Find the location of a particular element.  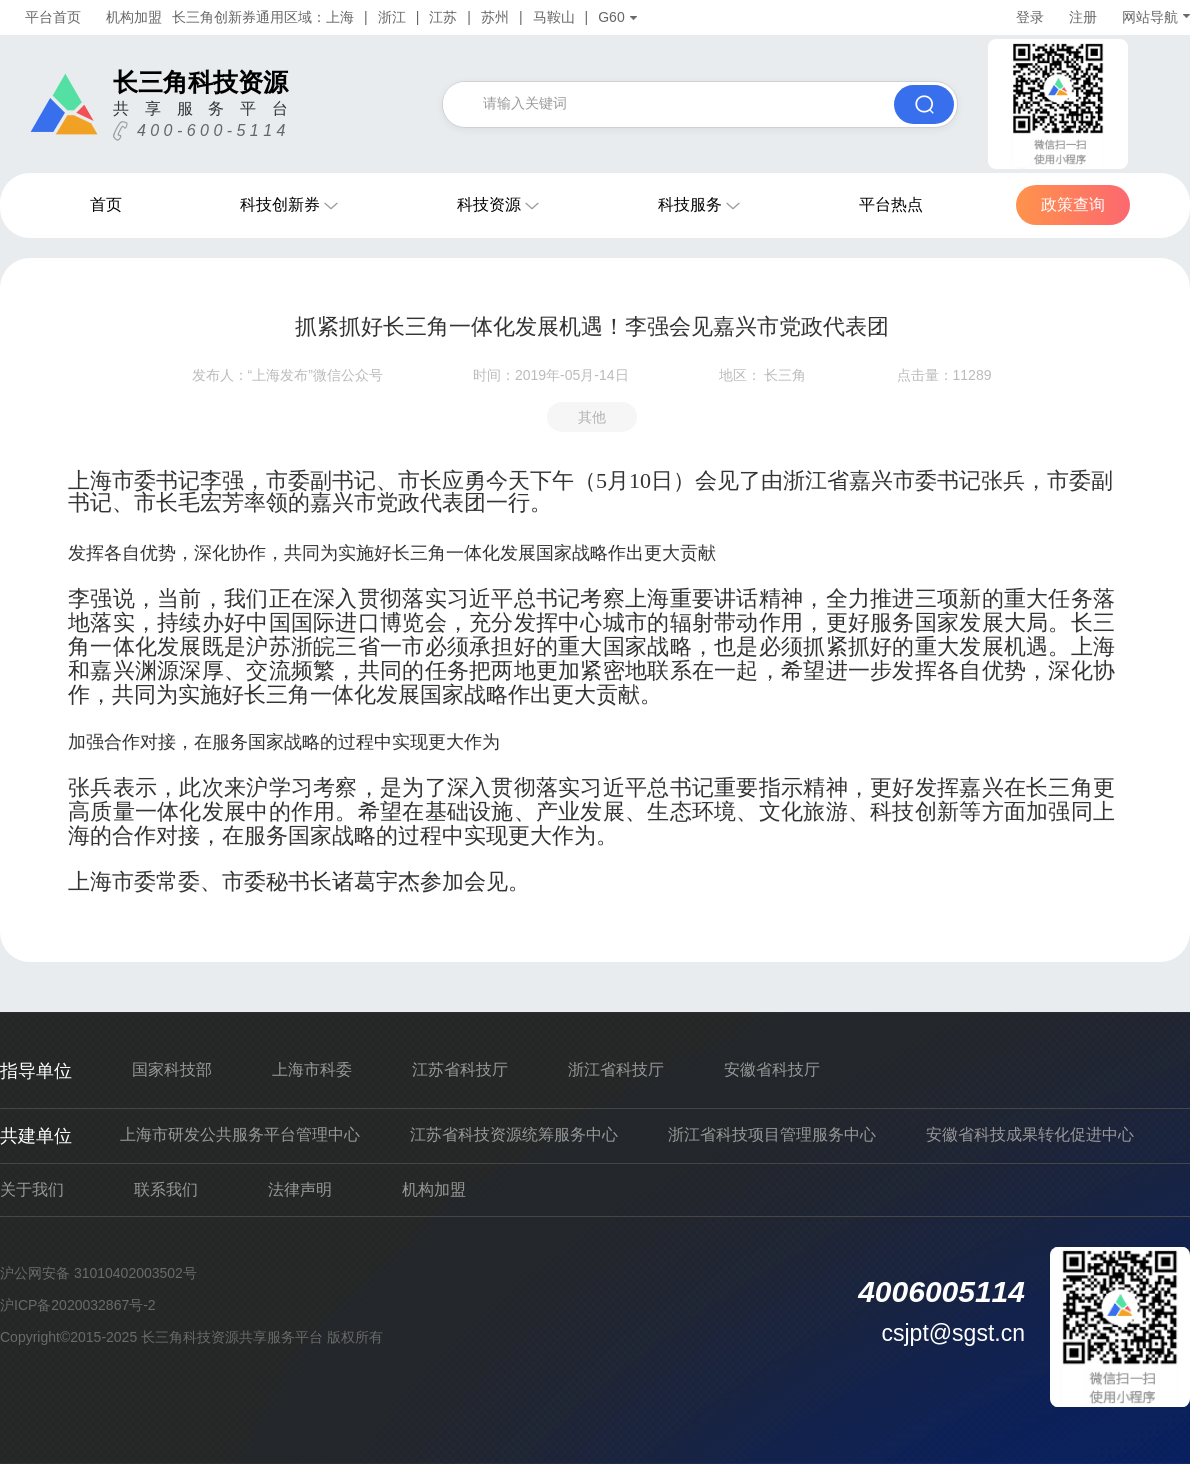

沪ICP备2020032867号-2 is located at coordinates (78, 1305).